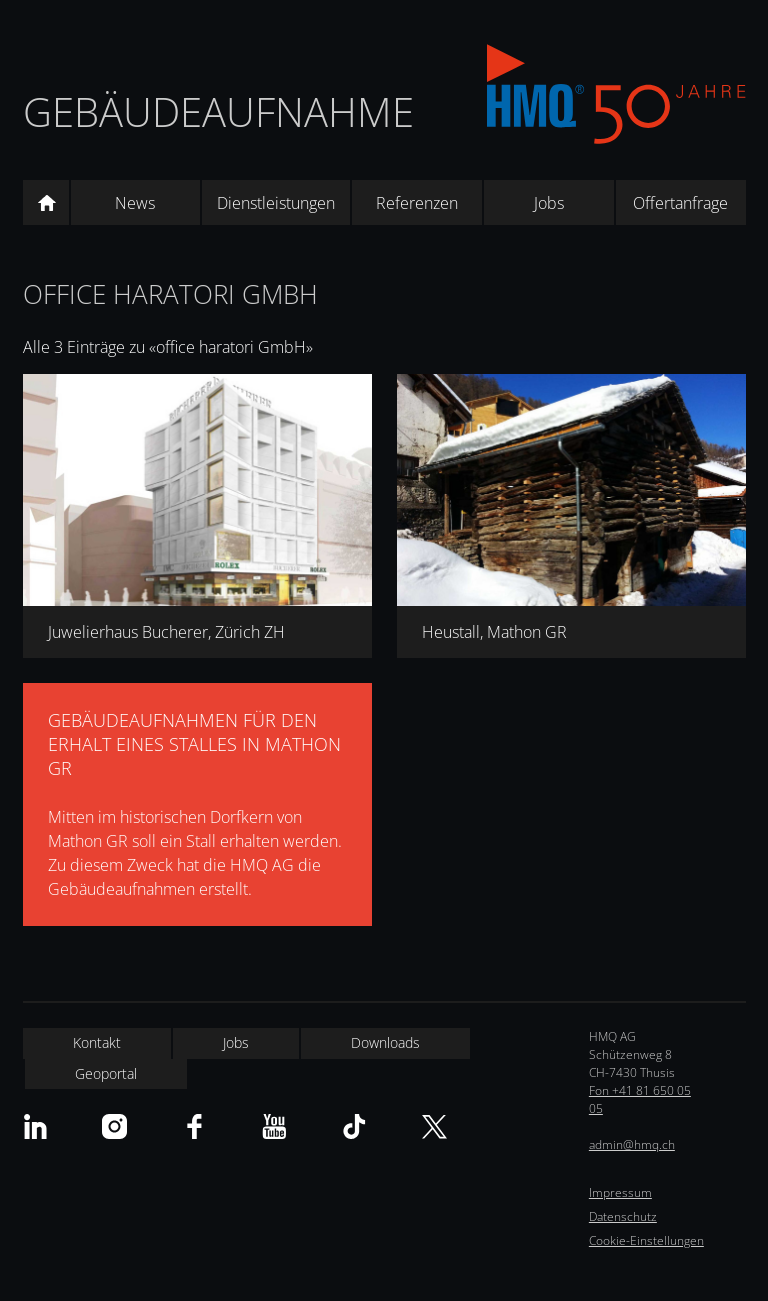 The height and width of the screenshot is (1301, 768). What do you see at coordinates (549, 203) in the screenshot?
I see `Jobs` at bounding box center [549, 203].